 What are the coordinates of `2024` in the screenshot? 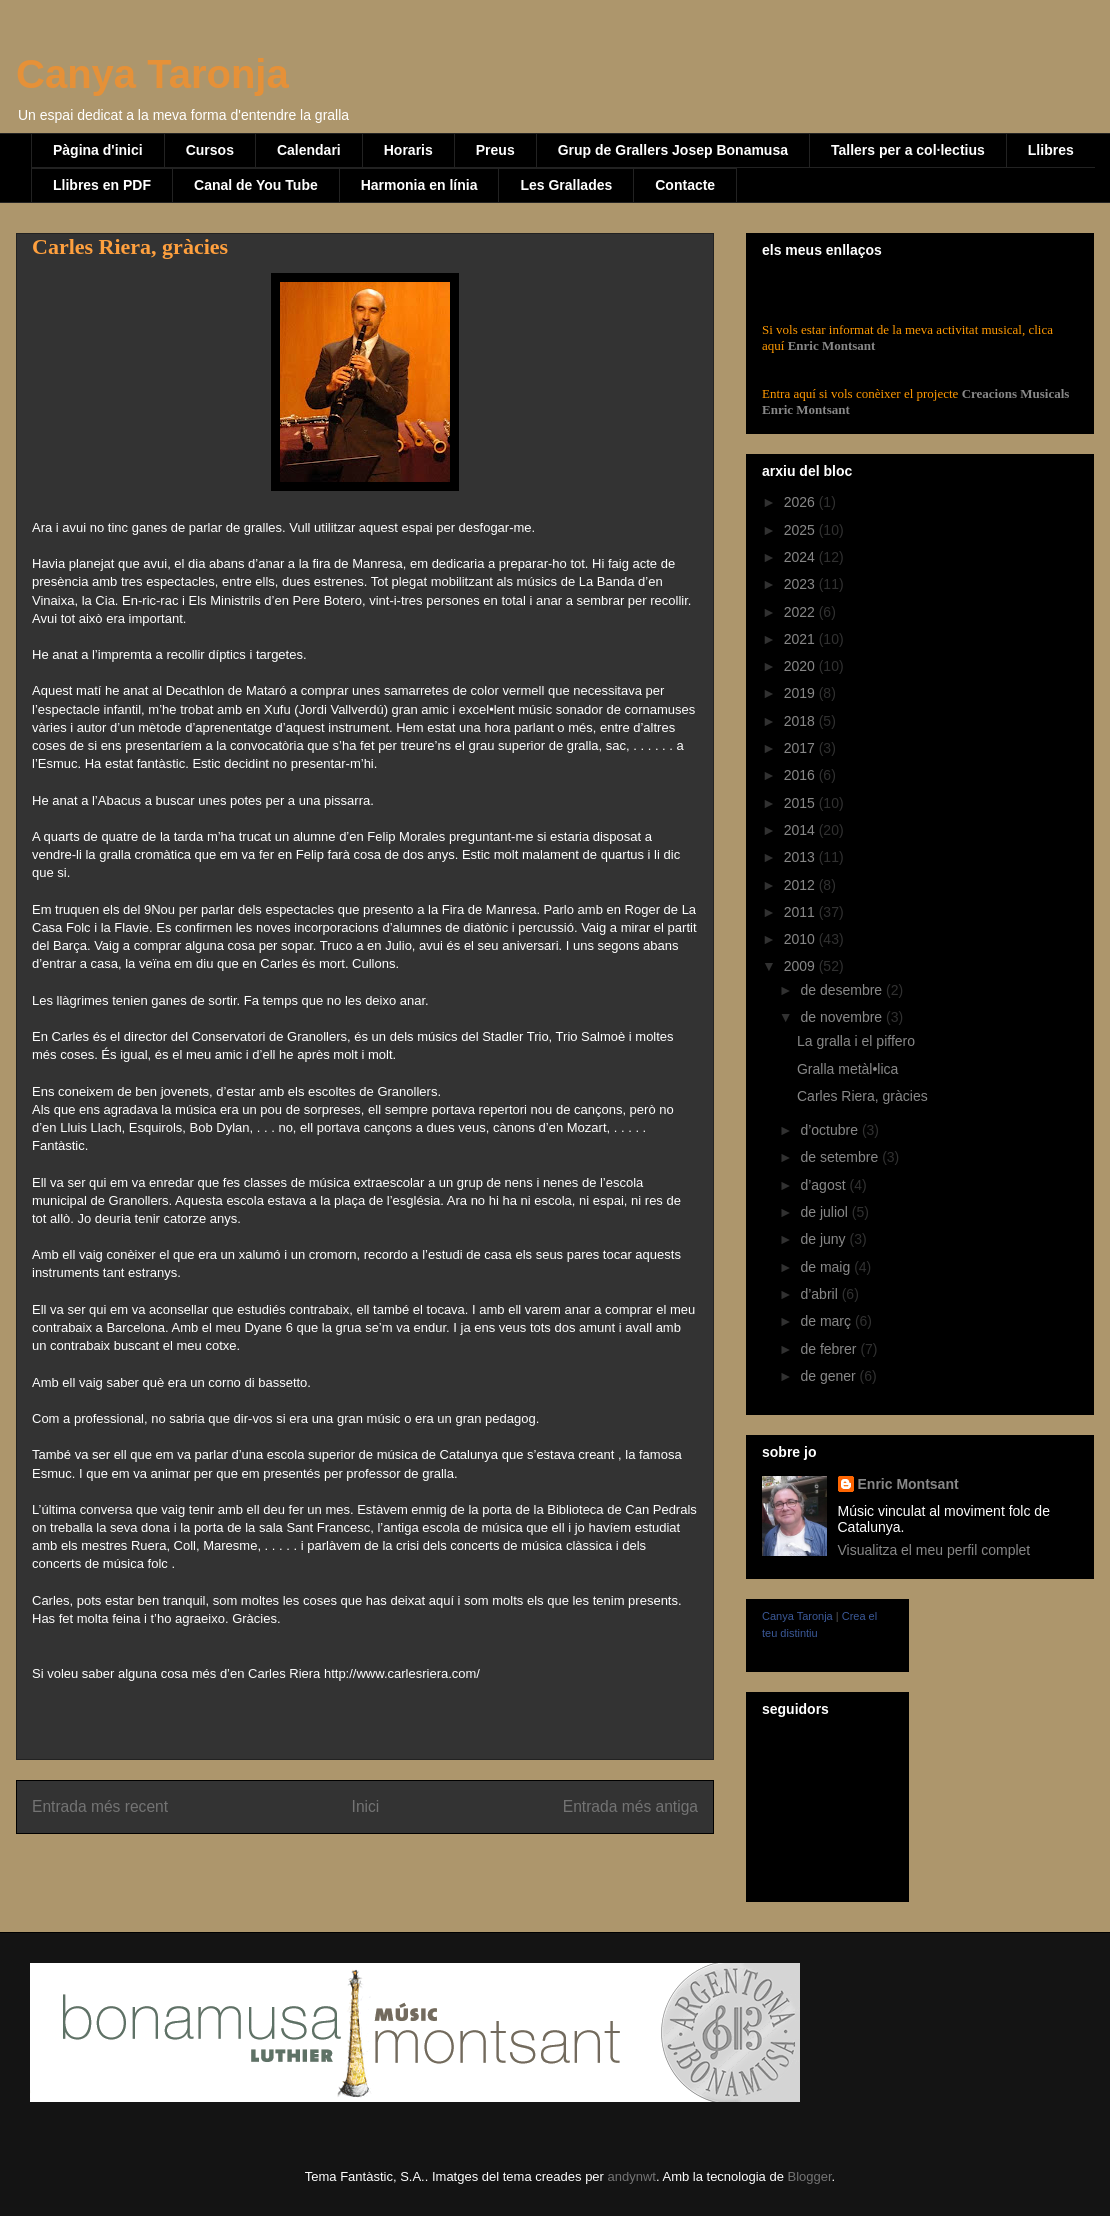 It's located at (801, 557).